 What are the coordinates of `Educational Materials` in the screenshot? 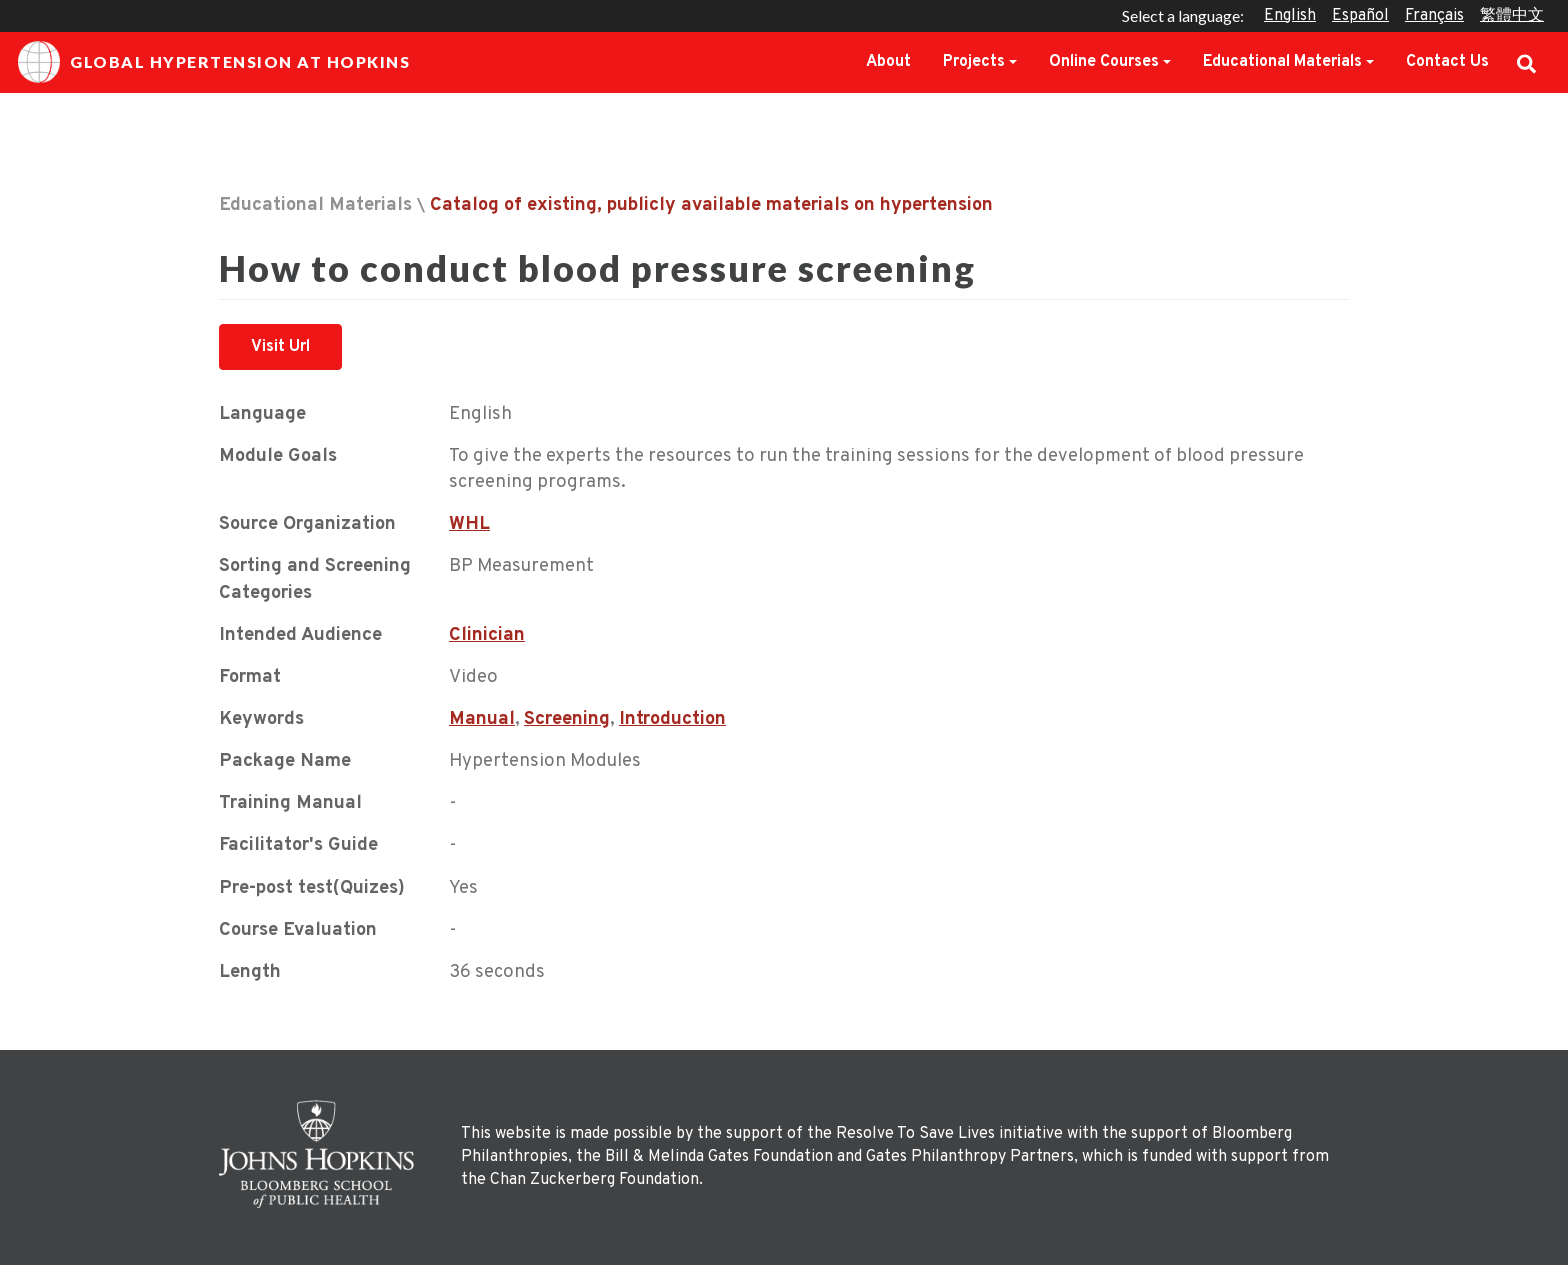 It's located at (1282, 62).